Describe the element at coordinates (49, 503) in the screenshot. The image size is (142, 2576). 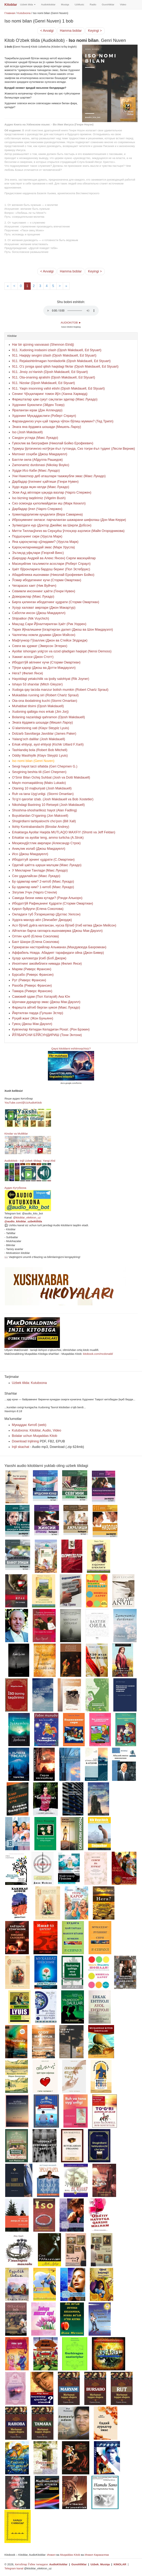
I see `Сиз осмонда қилолмайдиган иш (Марк Кехилл)` at that location.